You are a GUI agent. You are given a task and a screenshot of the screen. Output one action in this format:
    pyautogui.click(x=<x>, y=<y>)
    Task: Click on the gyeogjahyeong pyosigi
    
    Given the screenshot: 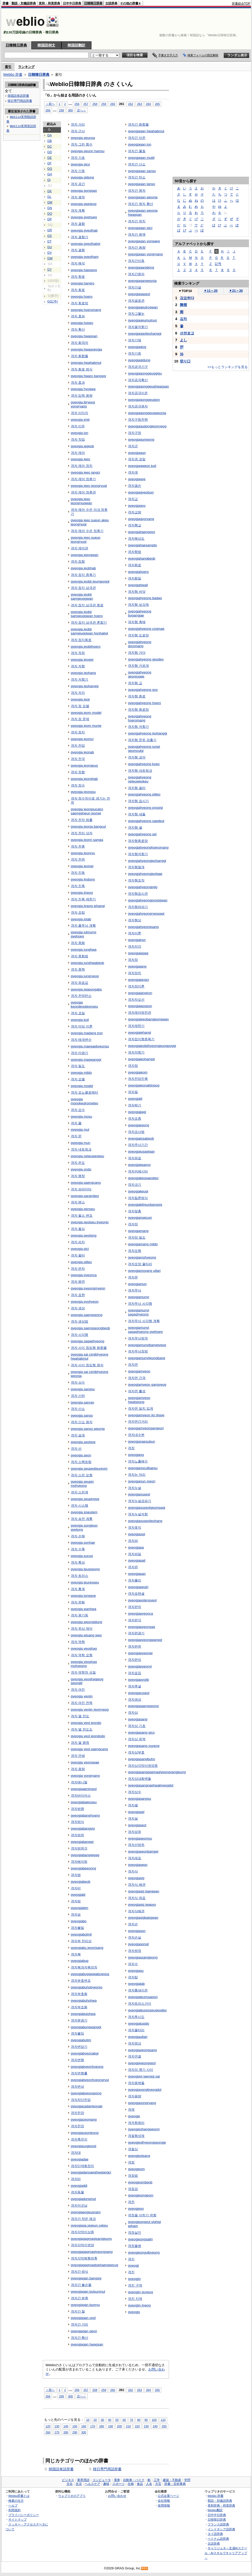 What is the action you would take?
    pyautogui.click(x=145, y=807)
    